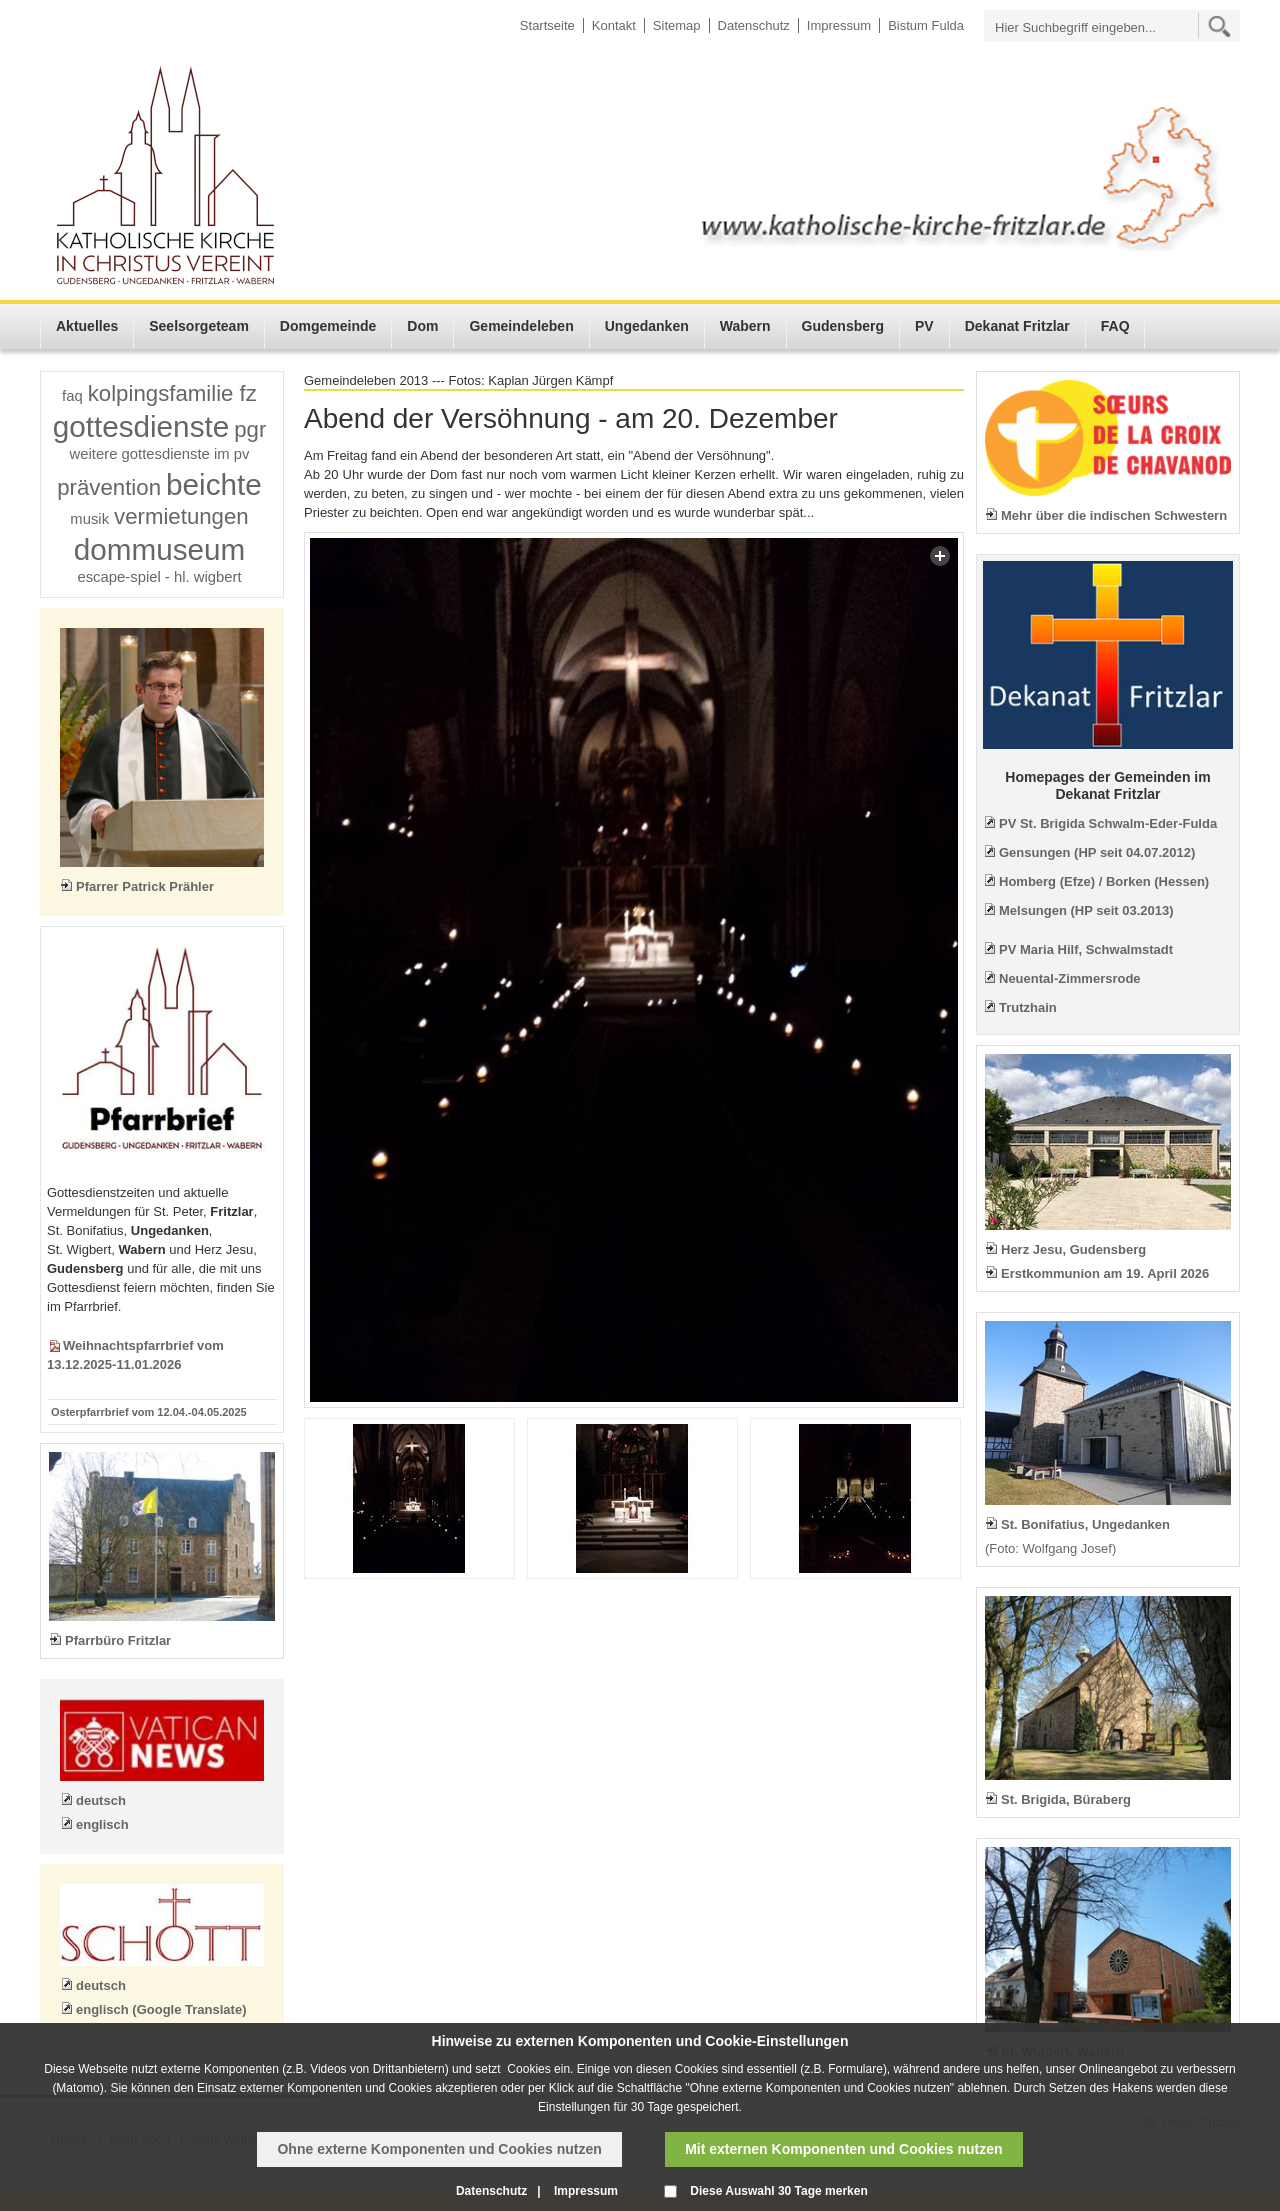  What do you see at coordinates (141, 426) in the screenshot?
I see `gottesdienste` at bounding box center [141, 426].